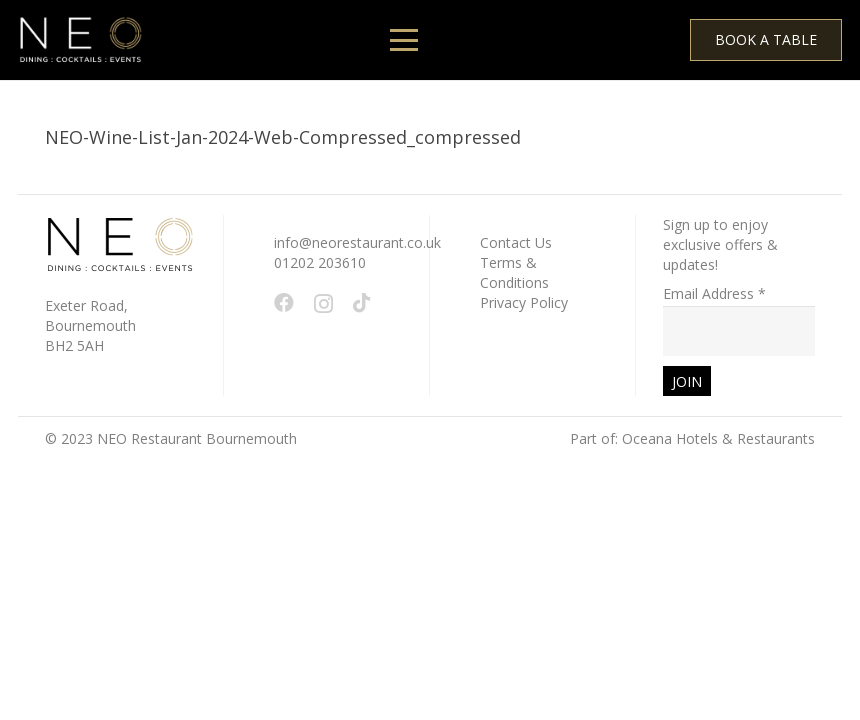  Describe the element at coordinates (283, 137) in the screenshot. I see `NEO-Wine-List-Jan-2024-Web-Compressed_compressed` at that location.